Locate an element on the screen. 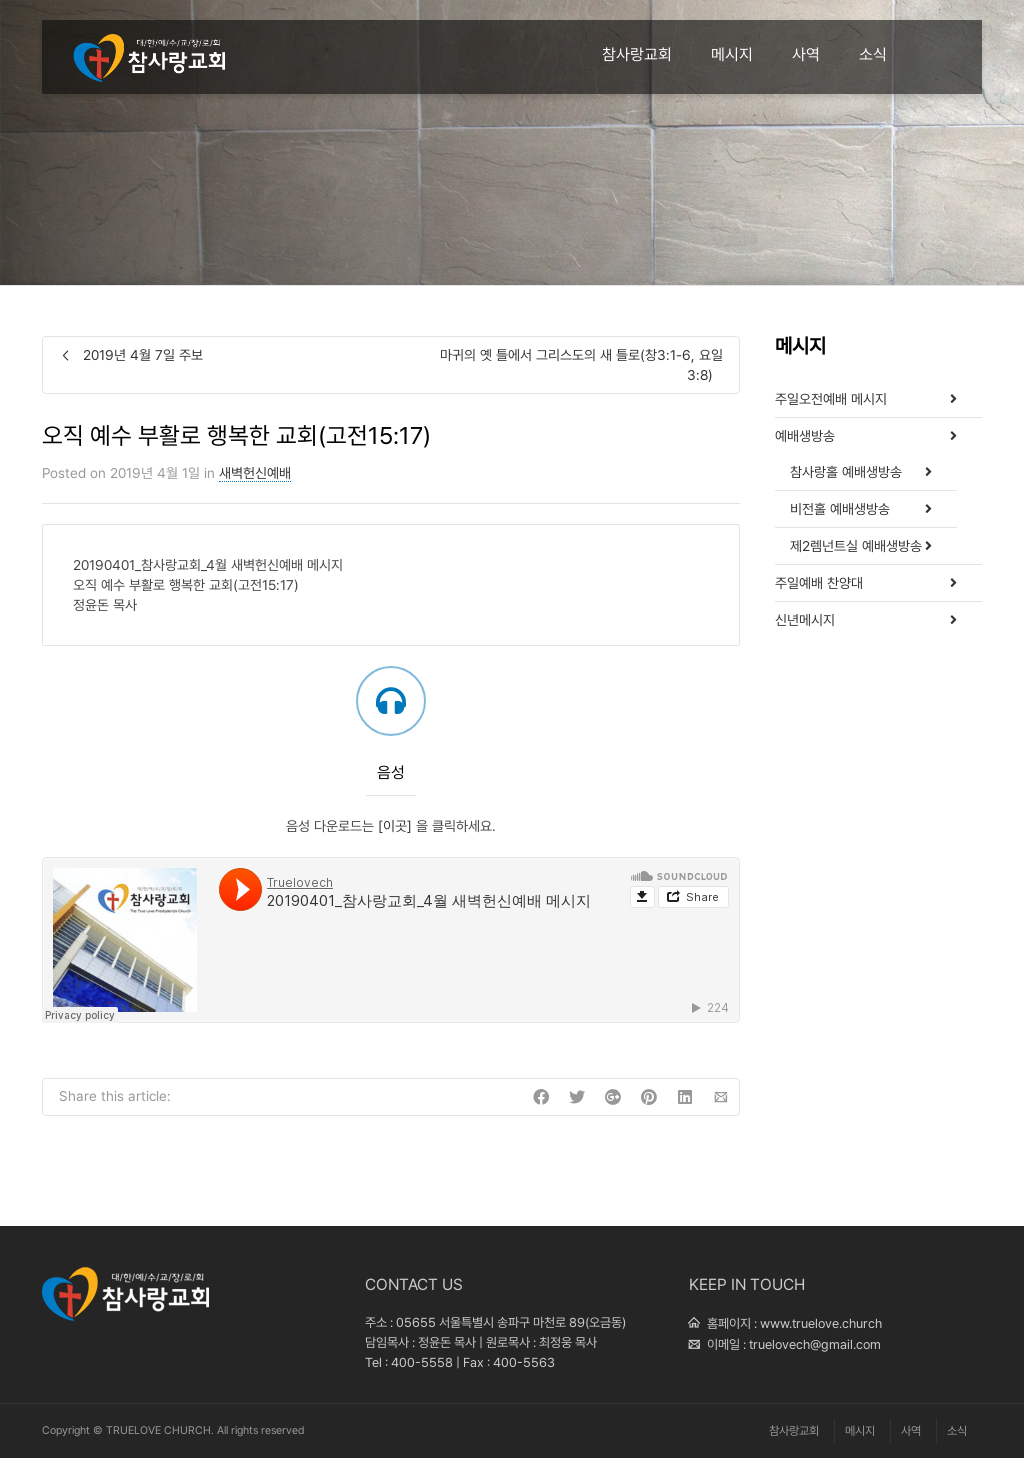 The image size is (1024, 1458). [이곳] is located at coordinates (395, 826).